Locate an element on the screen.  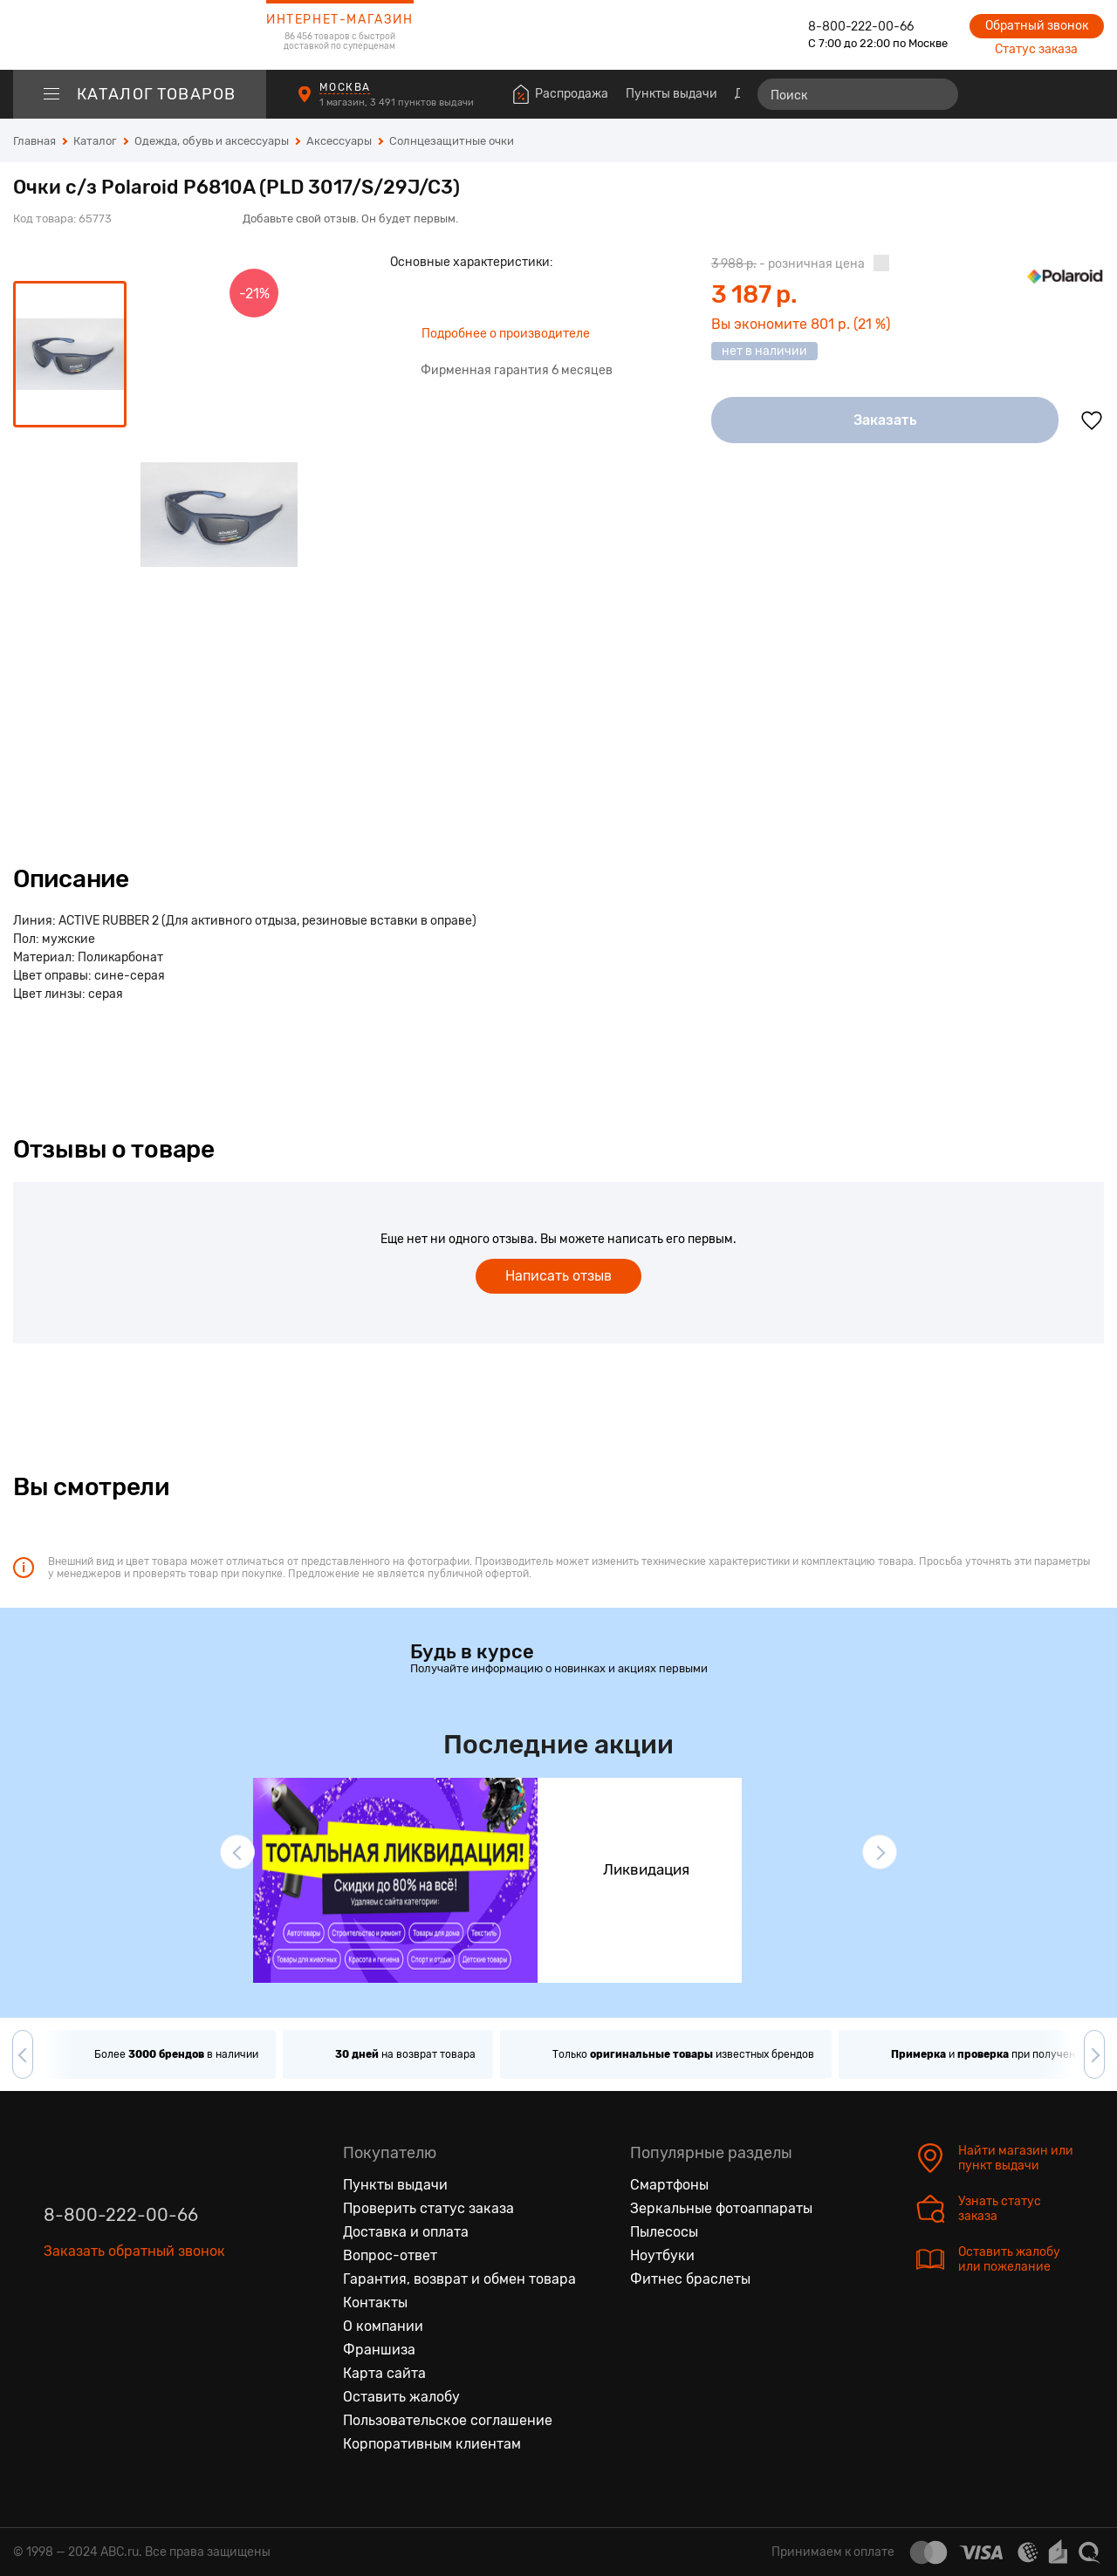
[logotype] is located at coordinates (139, 35).